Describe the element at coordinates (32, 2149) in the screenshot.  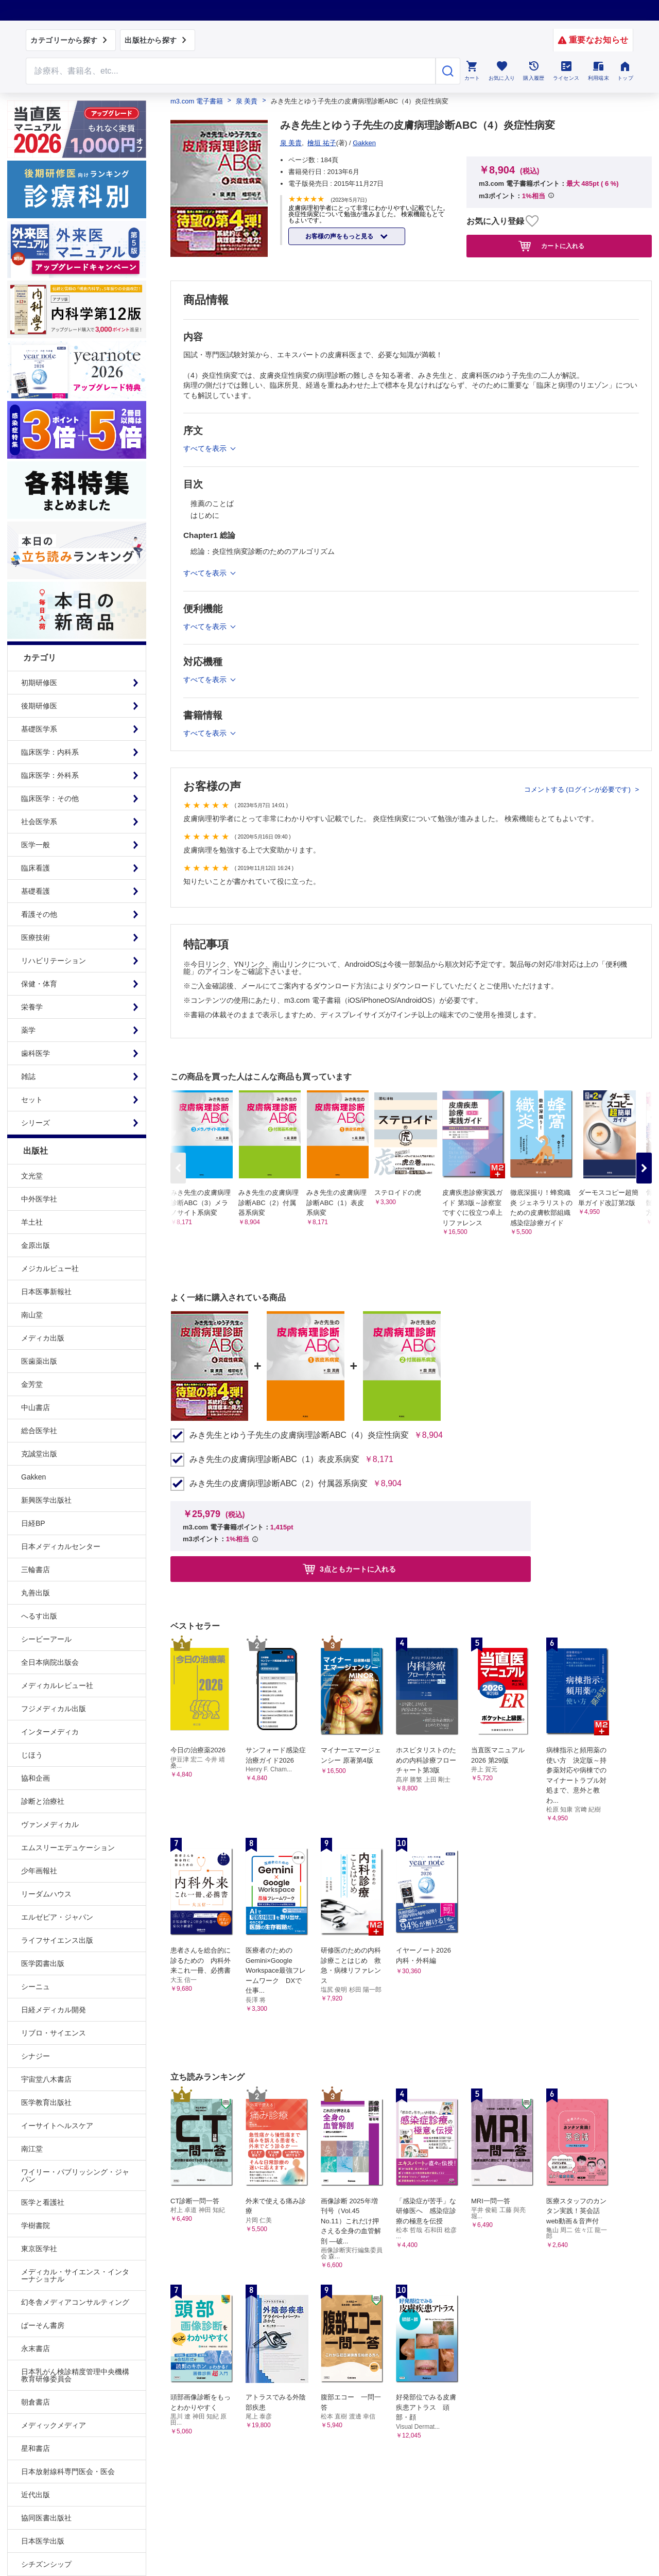
I see `南江堂` at that location.